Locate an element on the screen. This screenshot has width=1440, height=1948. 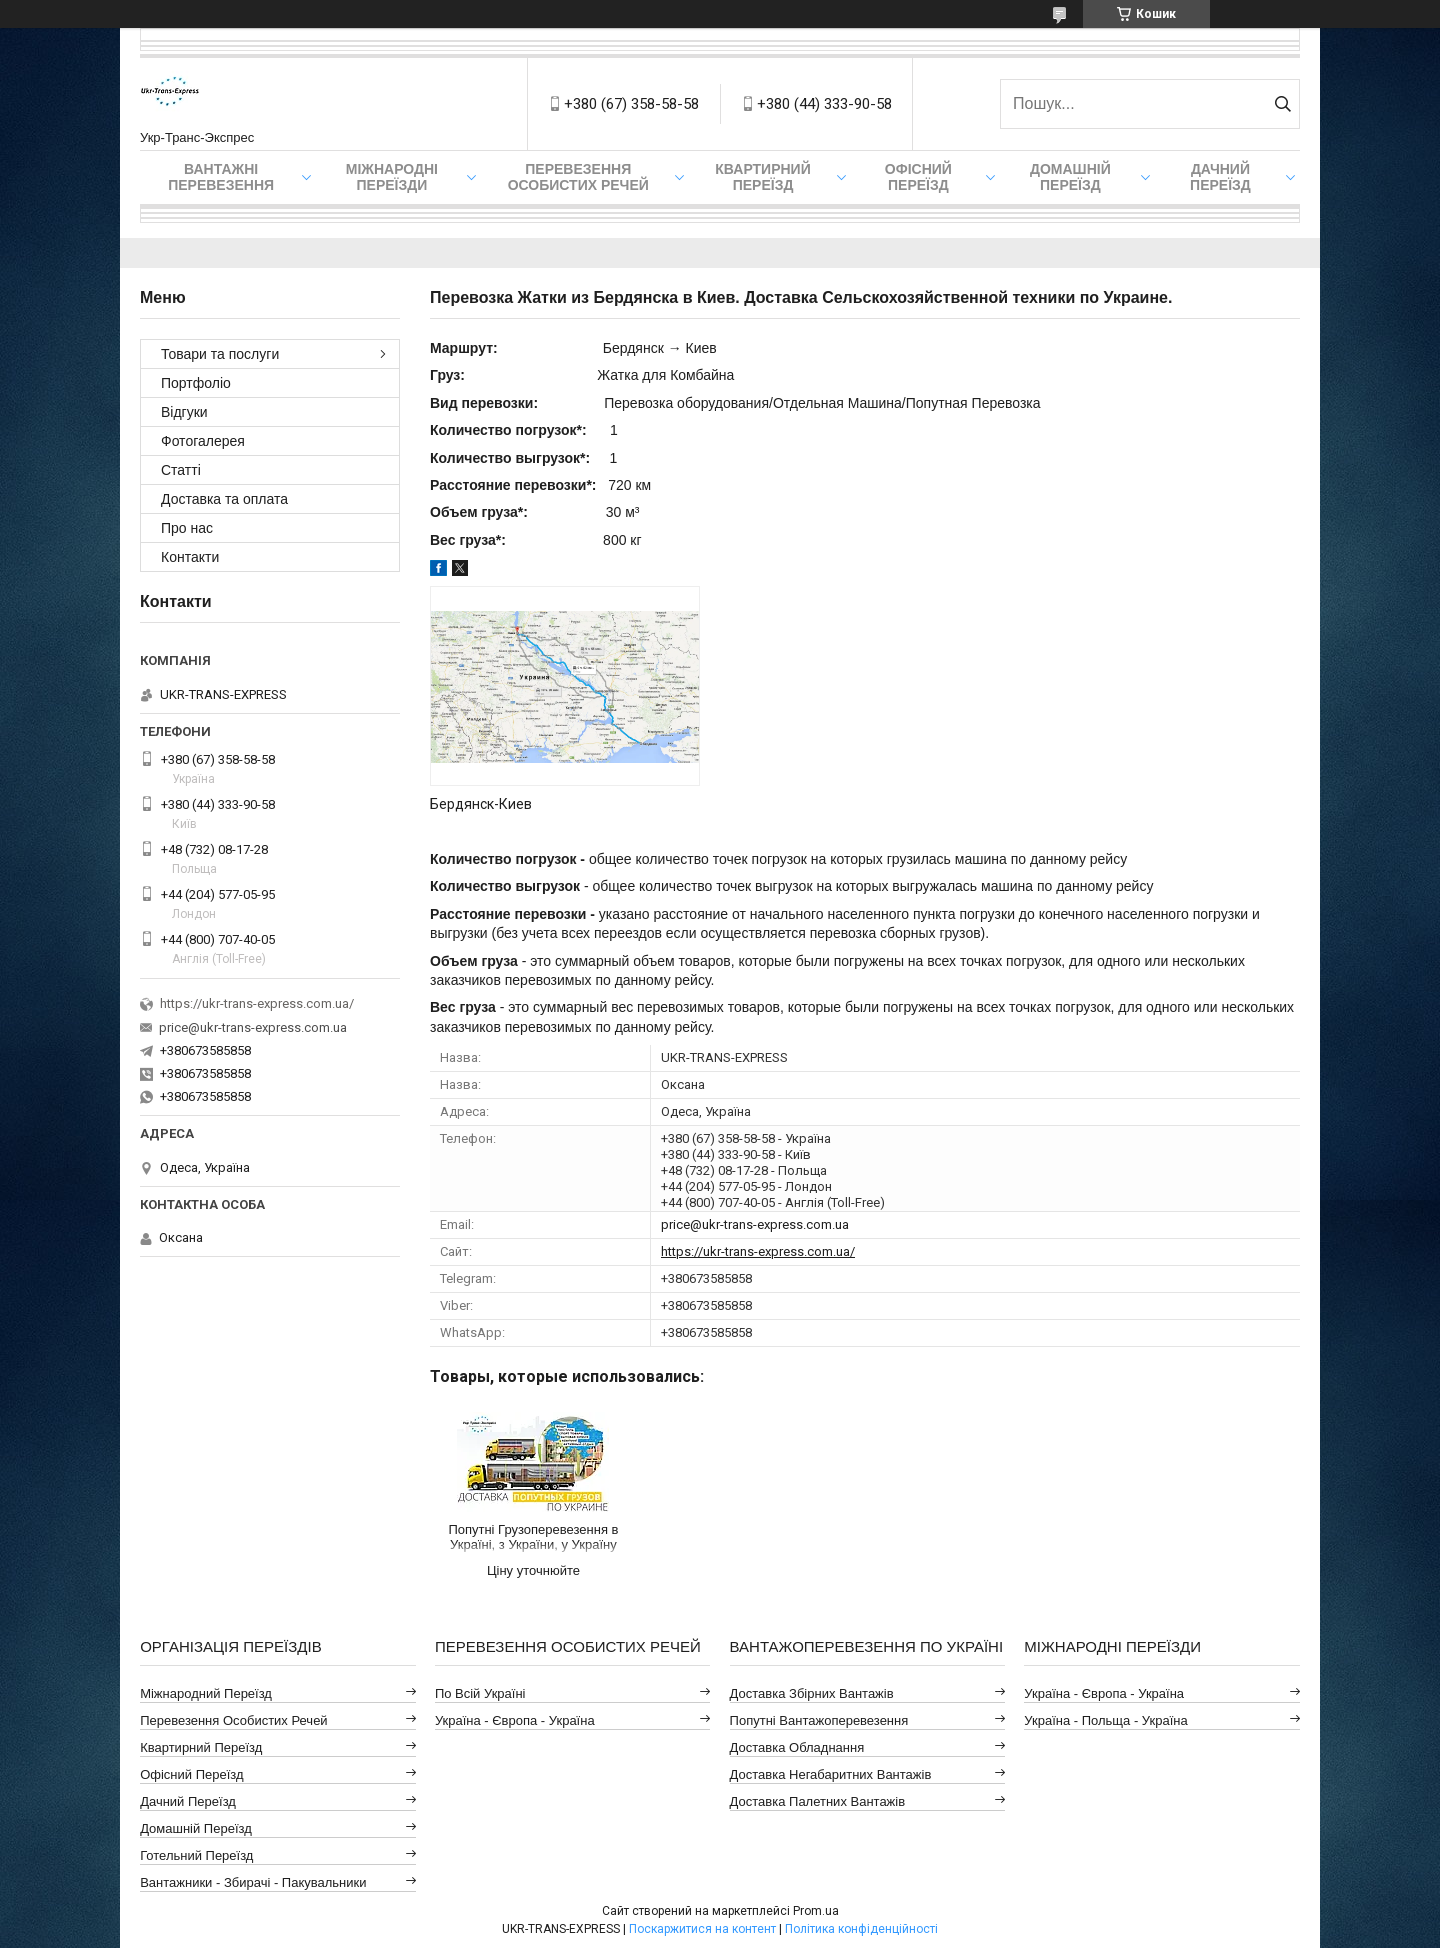
Україна - Європа - Україна is located at coordinates (515, 1720).